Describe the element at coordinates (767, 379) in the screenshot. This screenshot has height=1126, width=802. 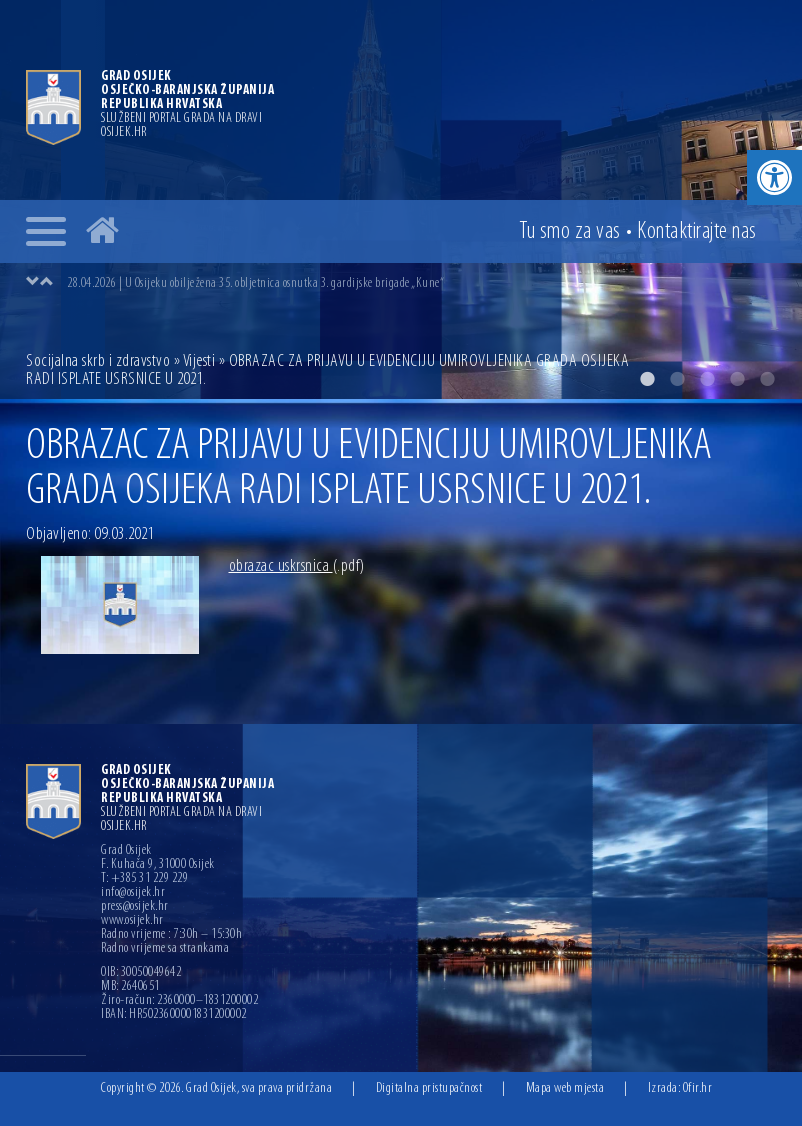
I see `5 [button]` at that location.